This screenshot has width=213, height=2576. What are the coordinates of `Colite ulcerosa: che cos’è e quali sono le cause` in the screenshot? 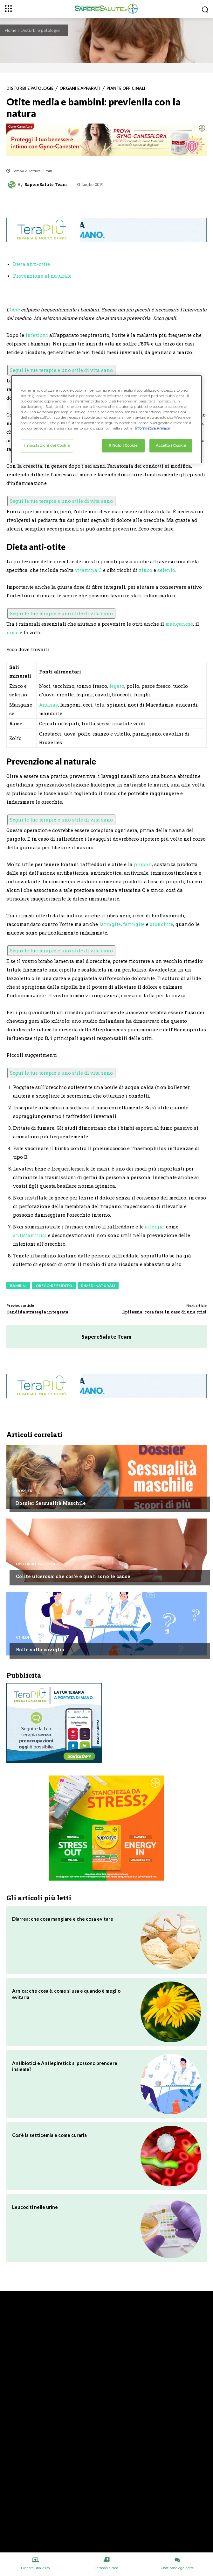 It's located at (73, 1576).